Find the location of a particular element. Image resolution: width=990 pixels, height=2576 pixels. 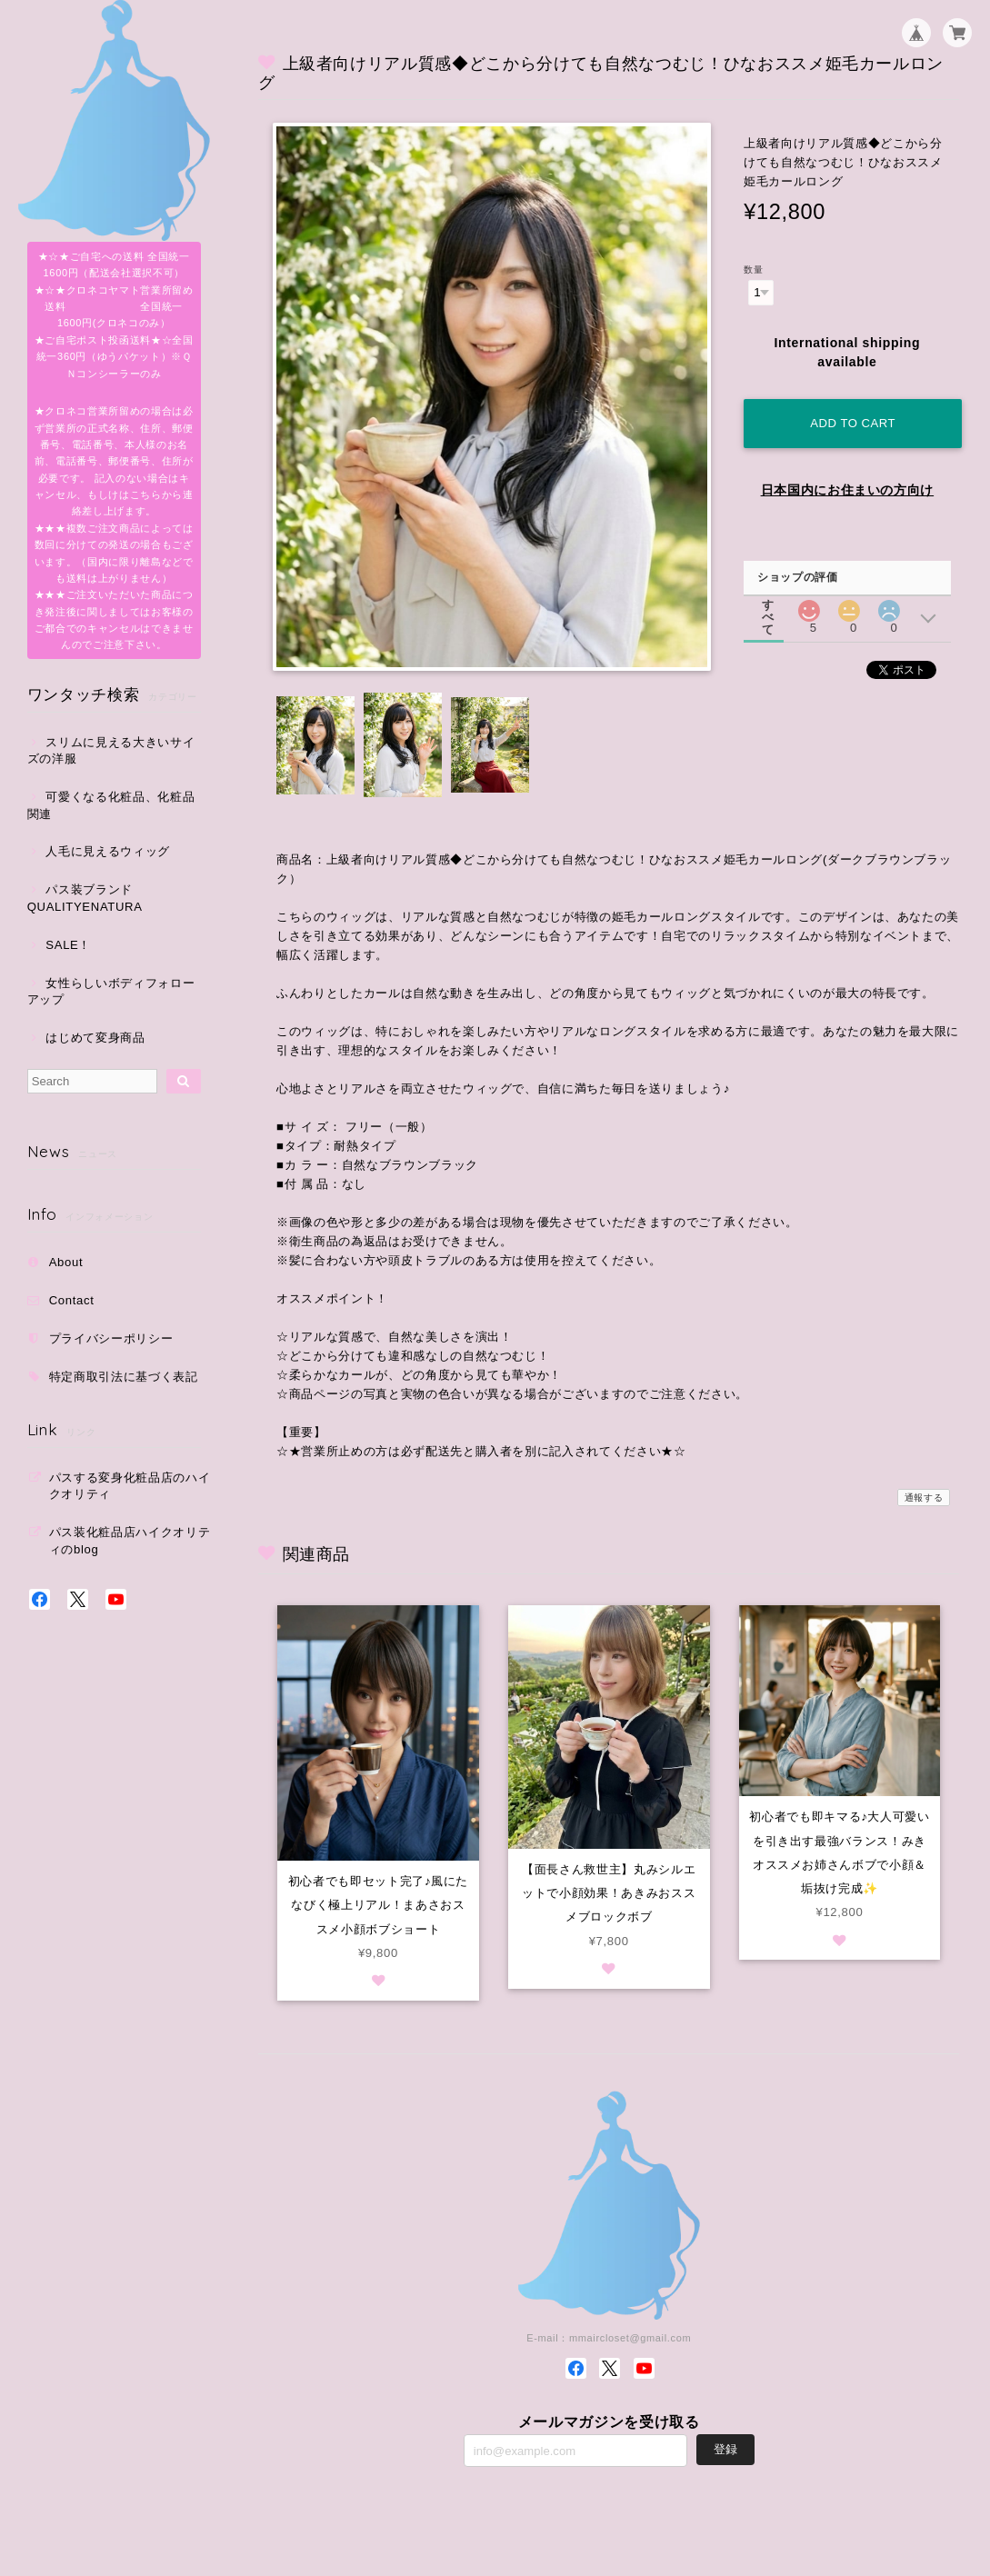

スリムに見える大きいサイズの洋服 is located at coordinates (111, 750).